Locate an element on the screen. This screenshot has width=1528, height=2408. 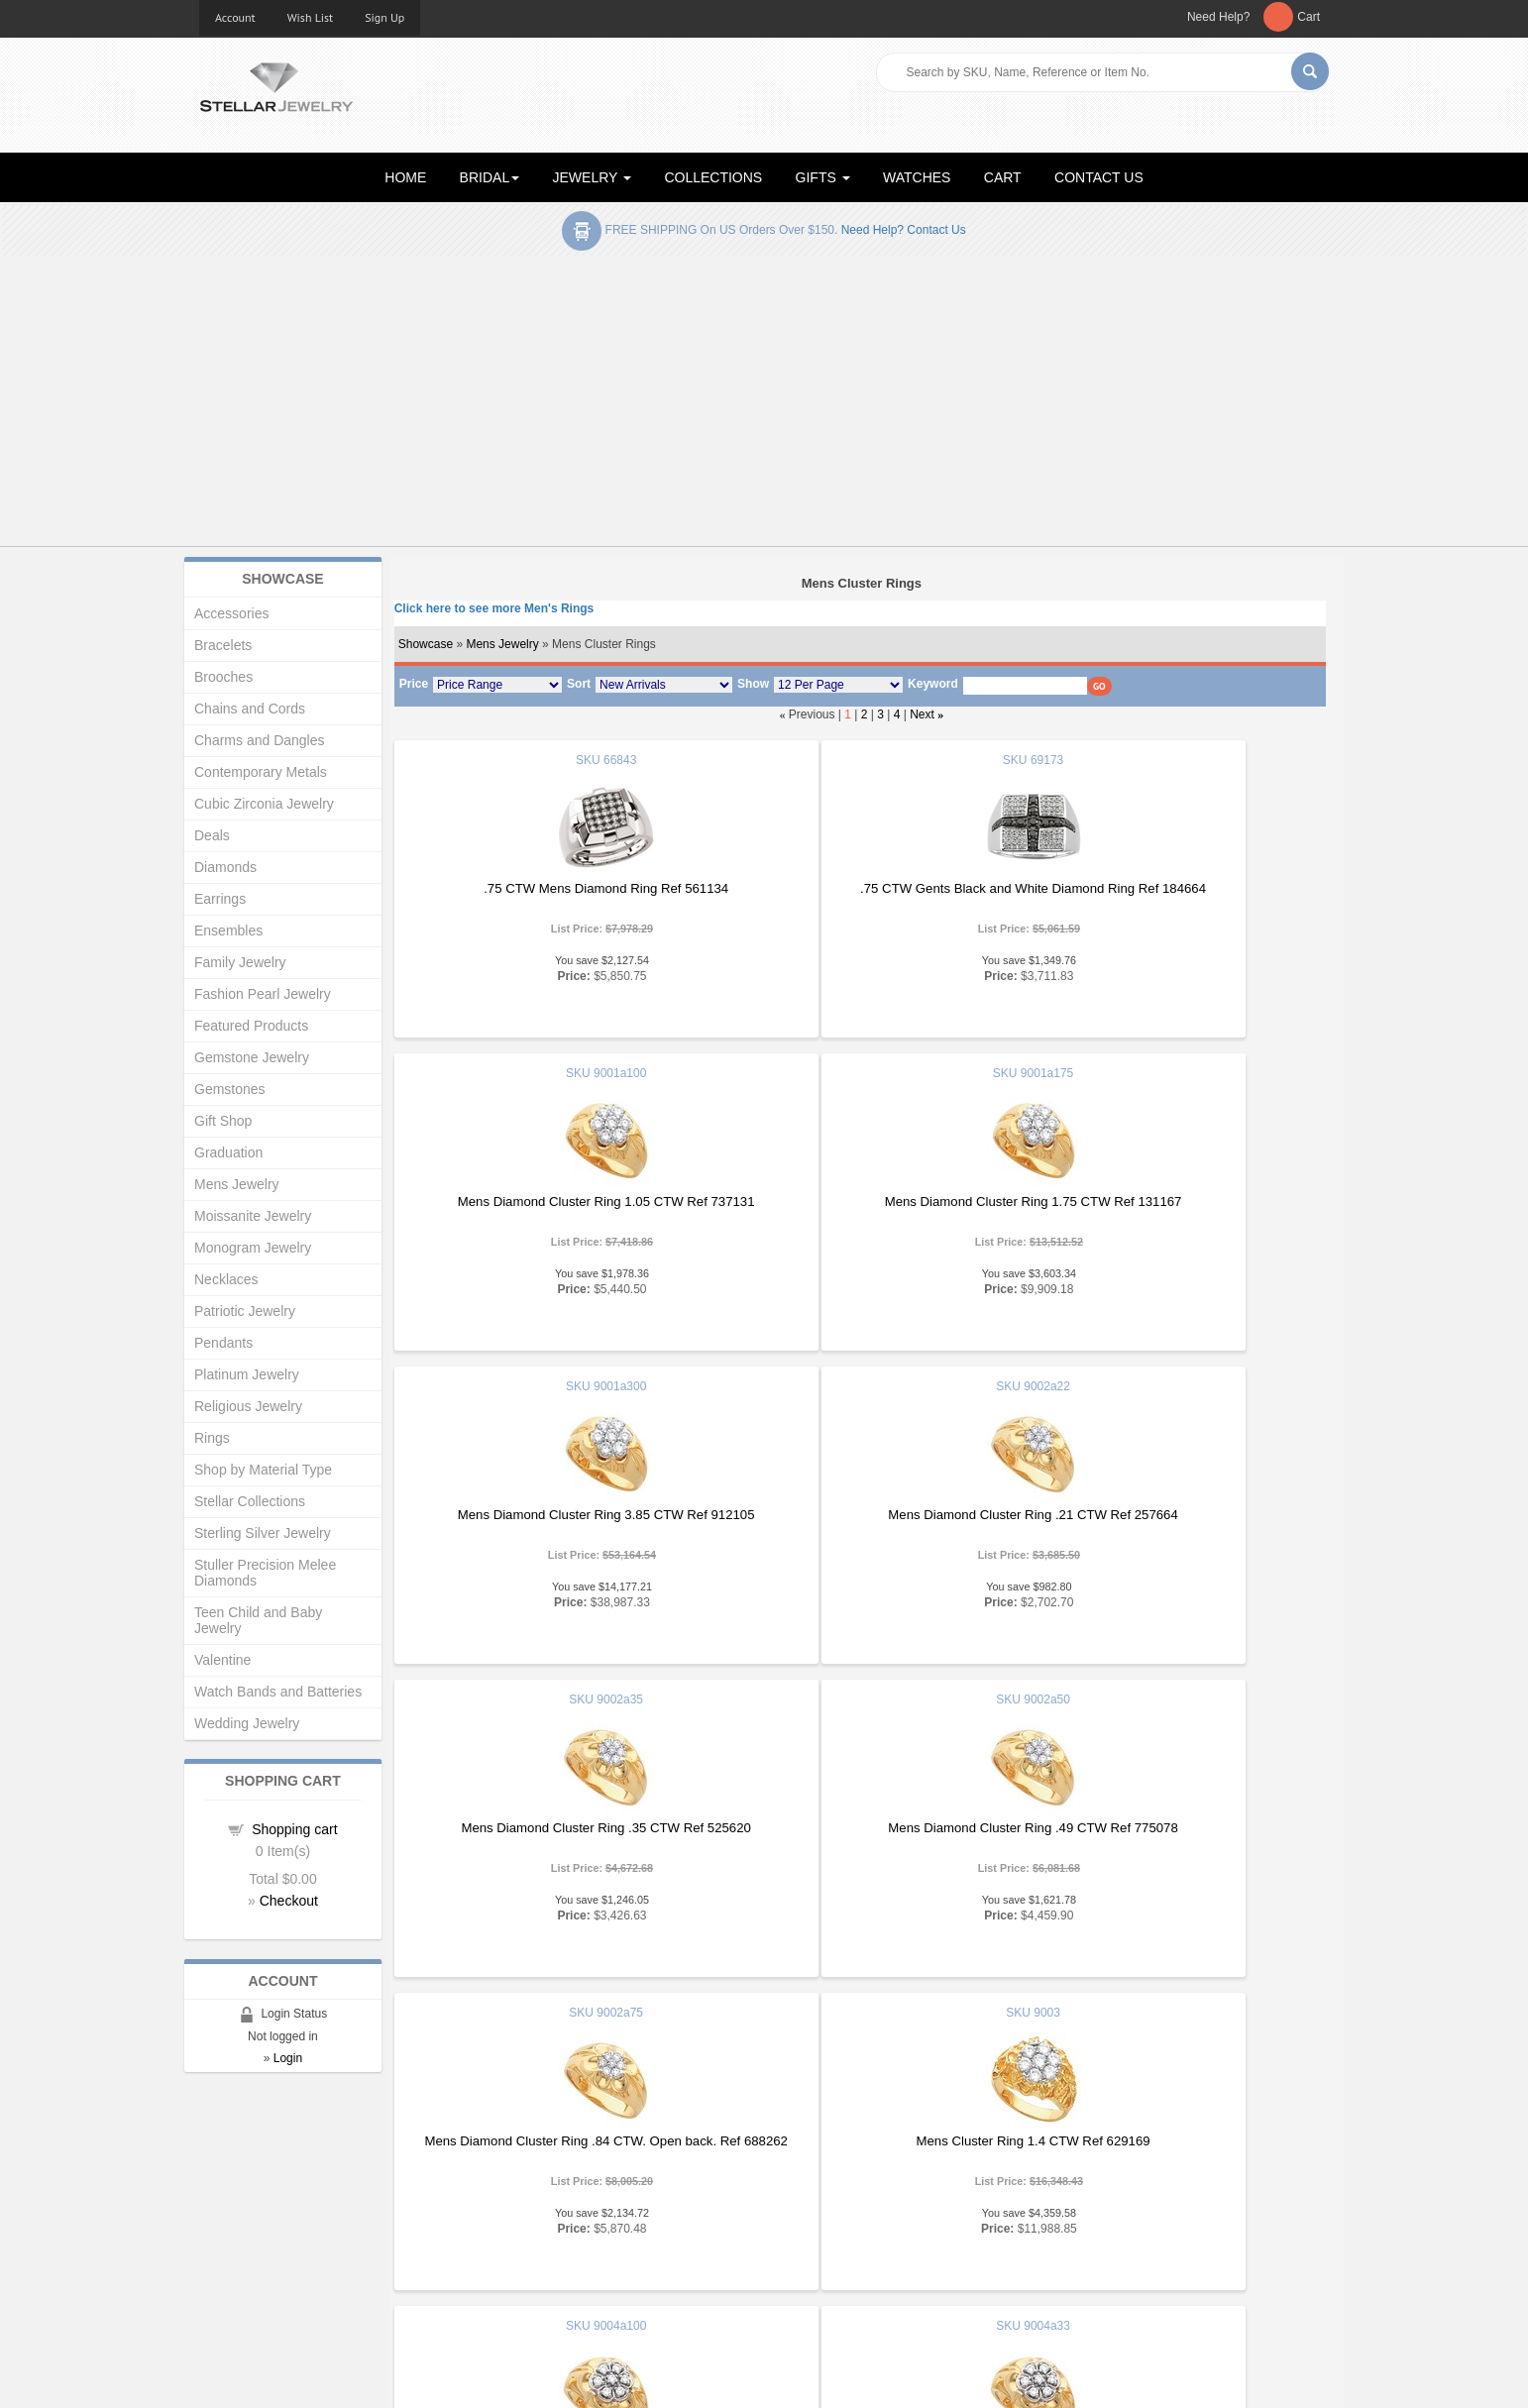
GIFTS [button] is located at coordinates (823, 177).